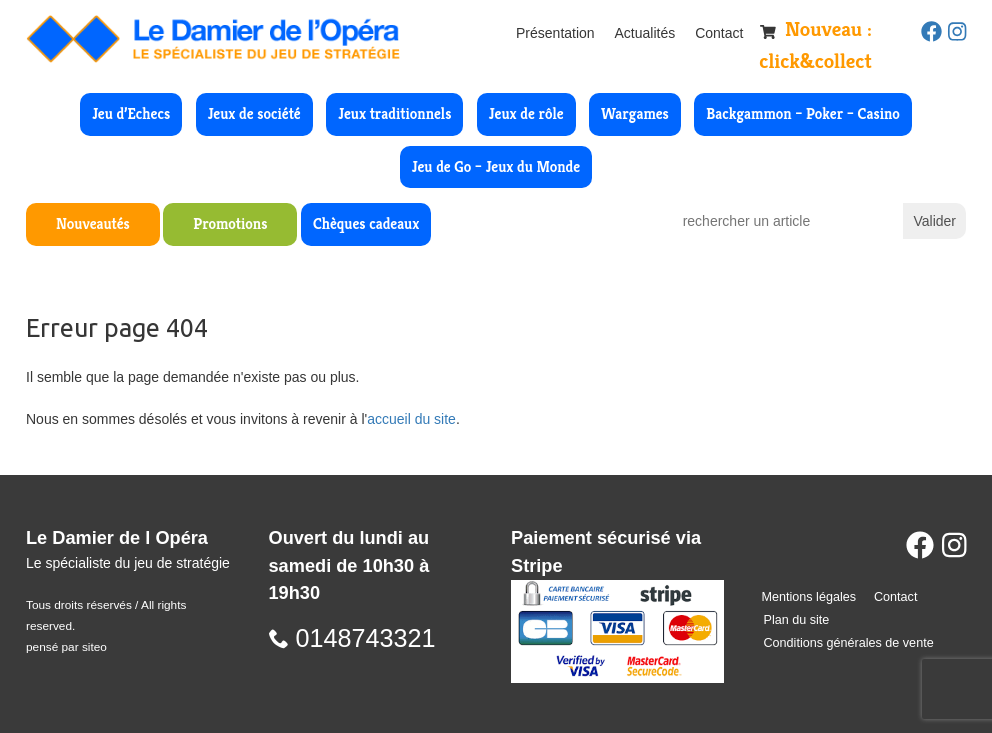 The height and width of the screenshot is (733, 992). I want to click on Promotions, so click(230, 223).